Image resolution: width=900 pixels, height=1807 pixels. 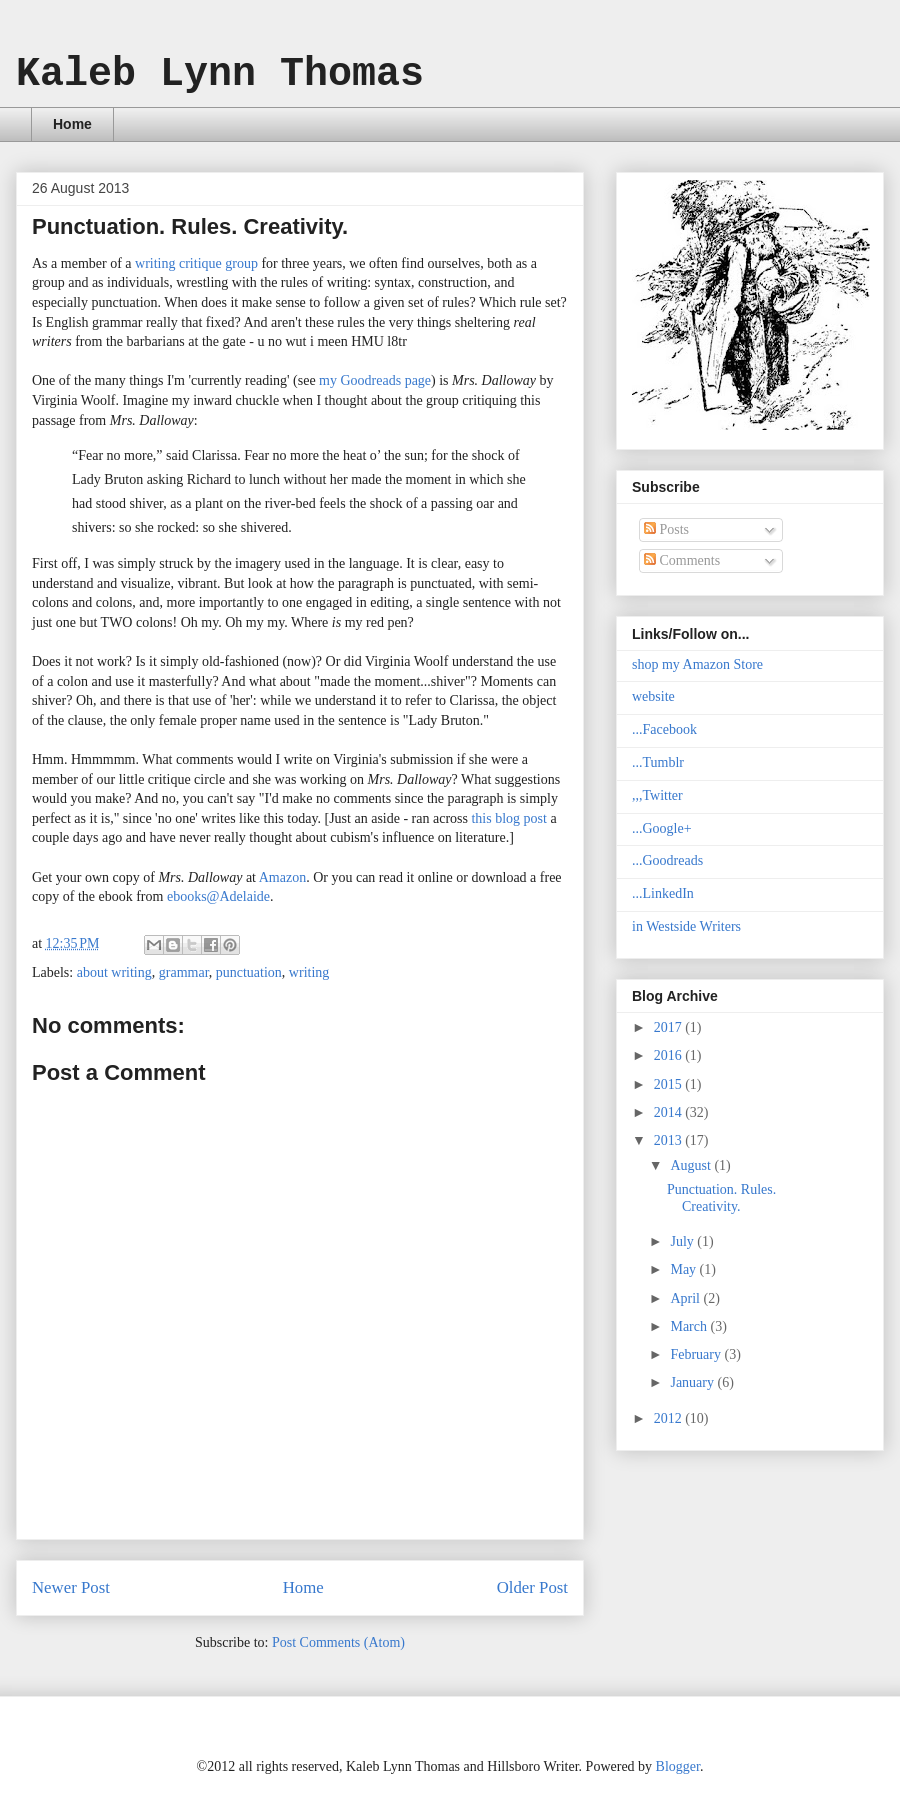 I want to click on 2016, so click(x=670, y=1055).